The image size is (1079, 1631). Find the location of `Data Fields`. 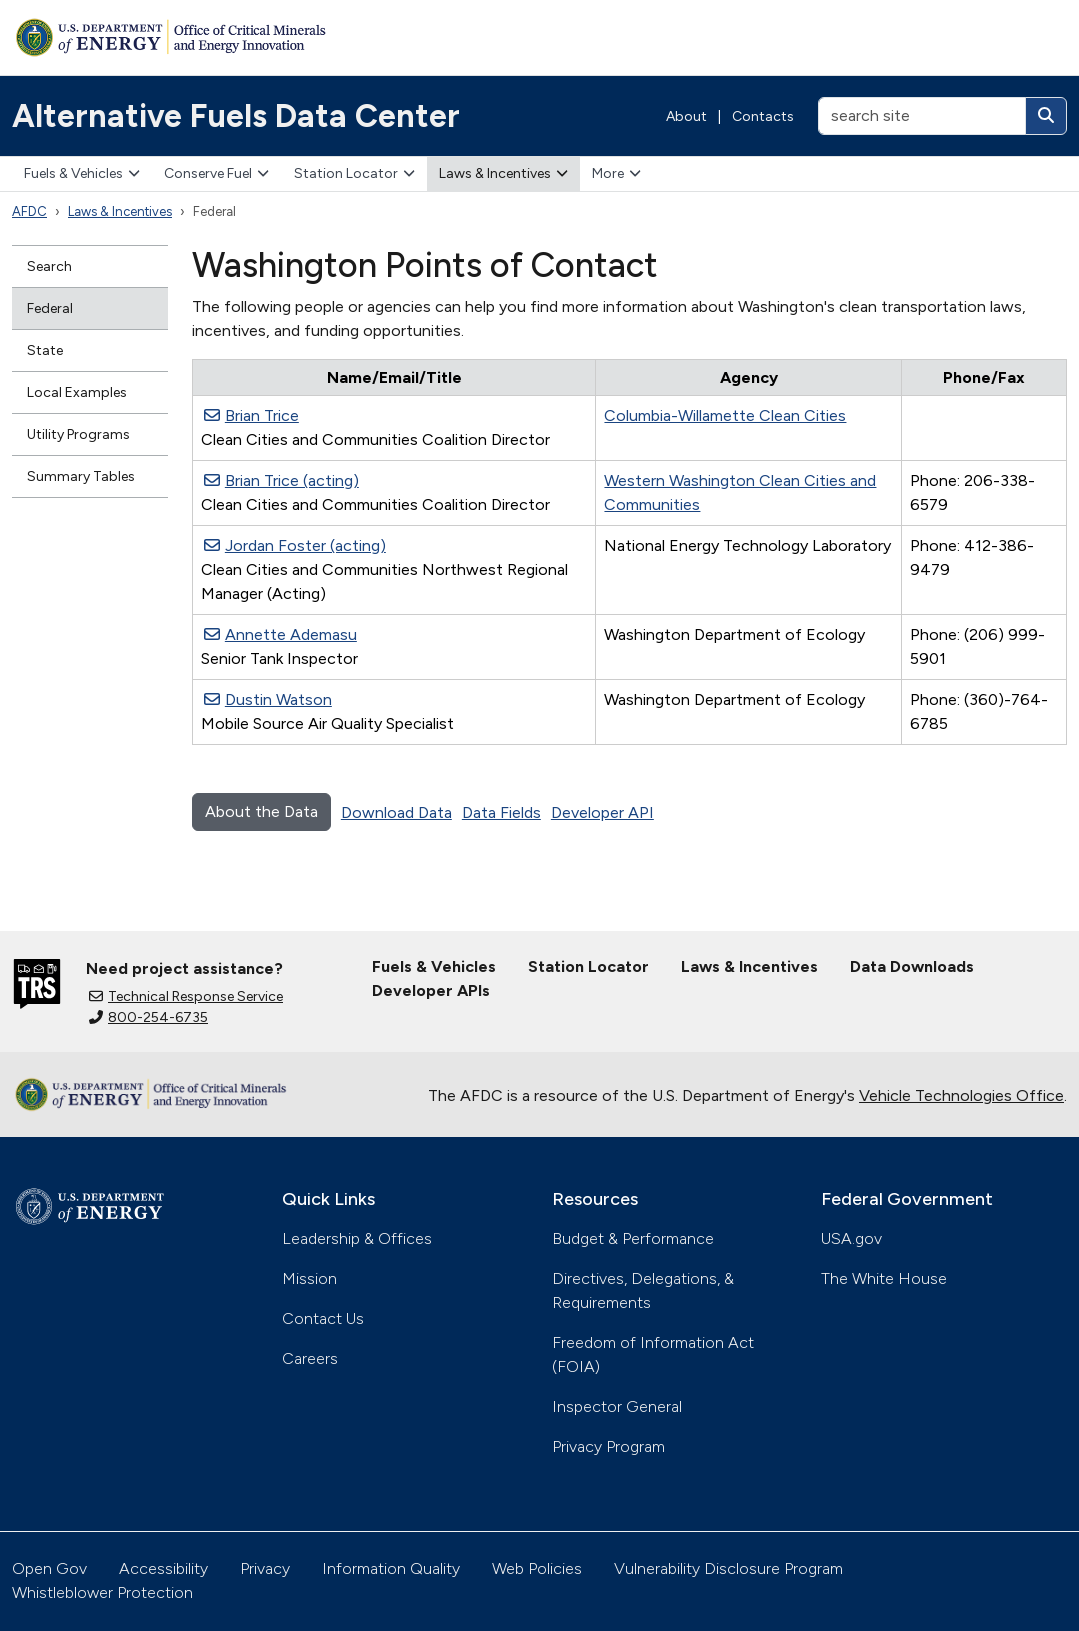

Data Fields is located at coordinates (501, 812).